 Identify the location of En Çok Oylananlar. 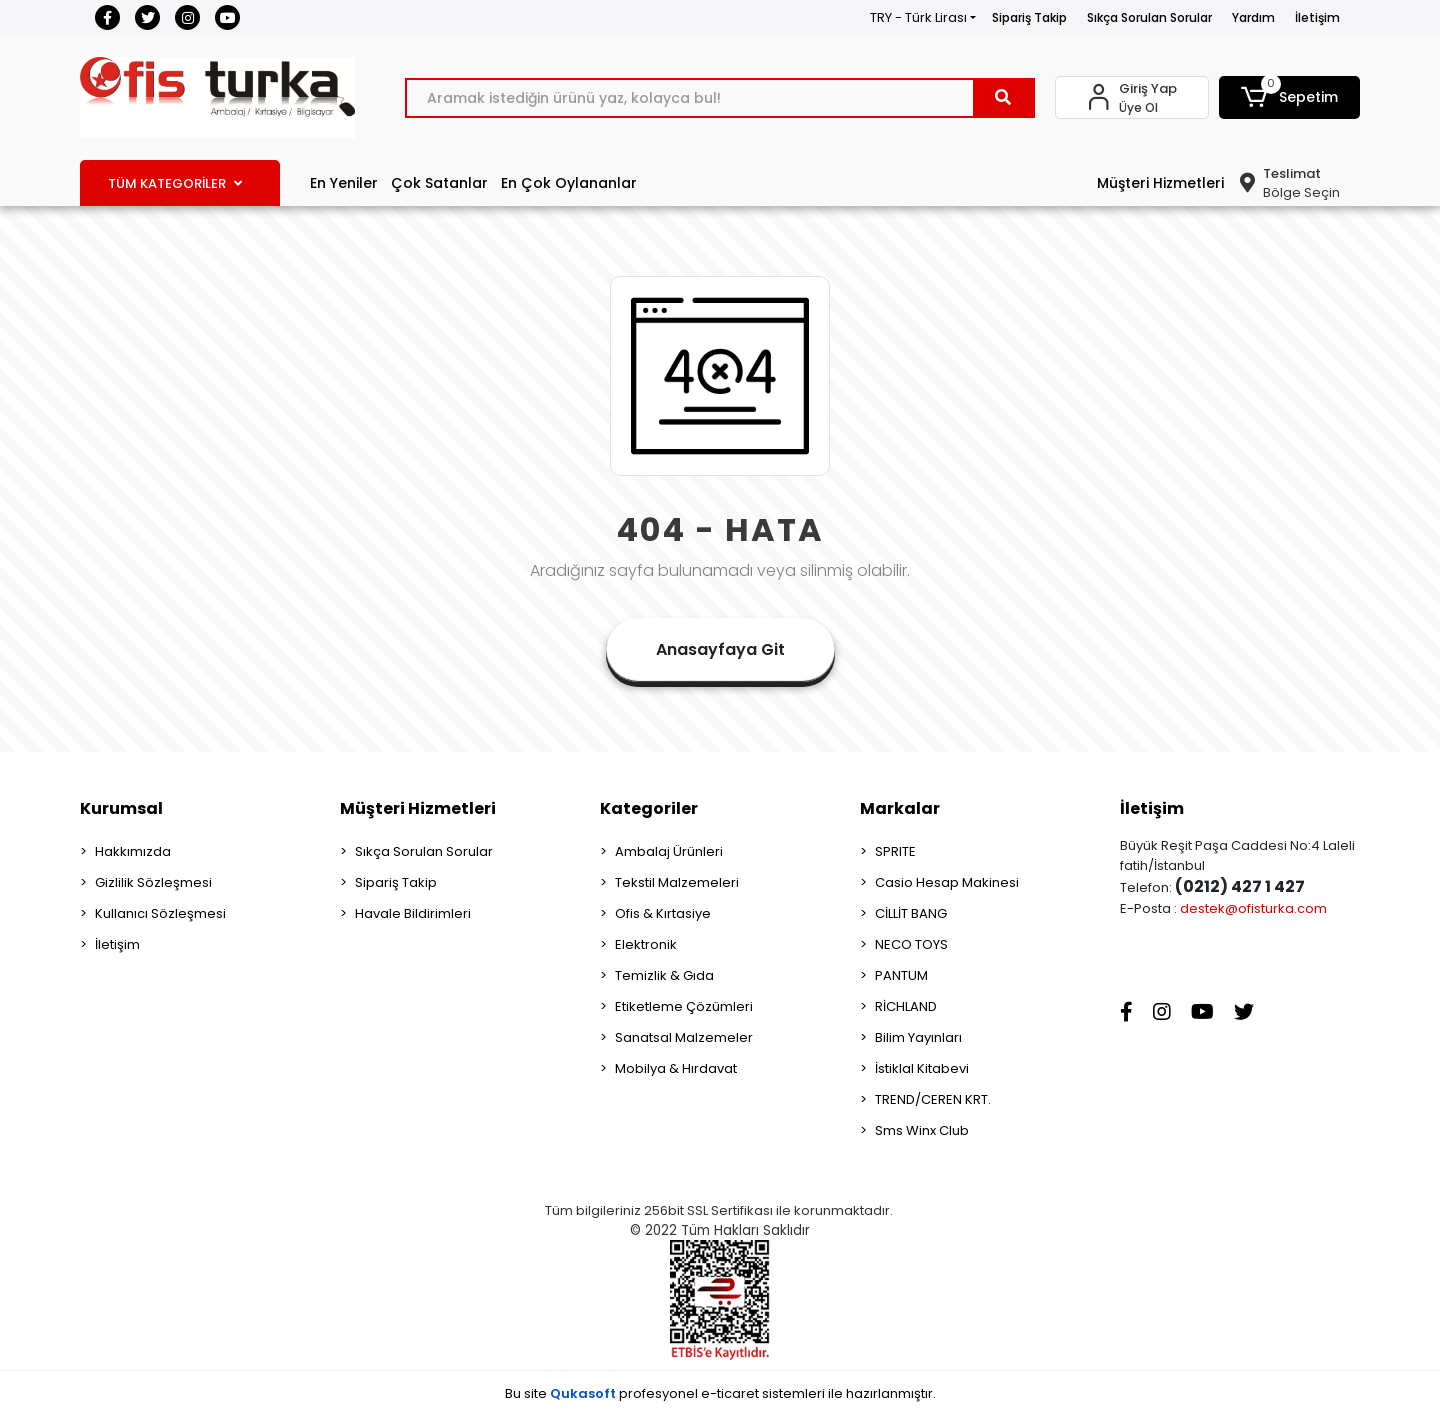
(569, 183).